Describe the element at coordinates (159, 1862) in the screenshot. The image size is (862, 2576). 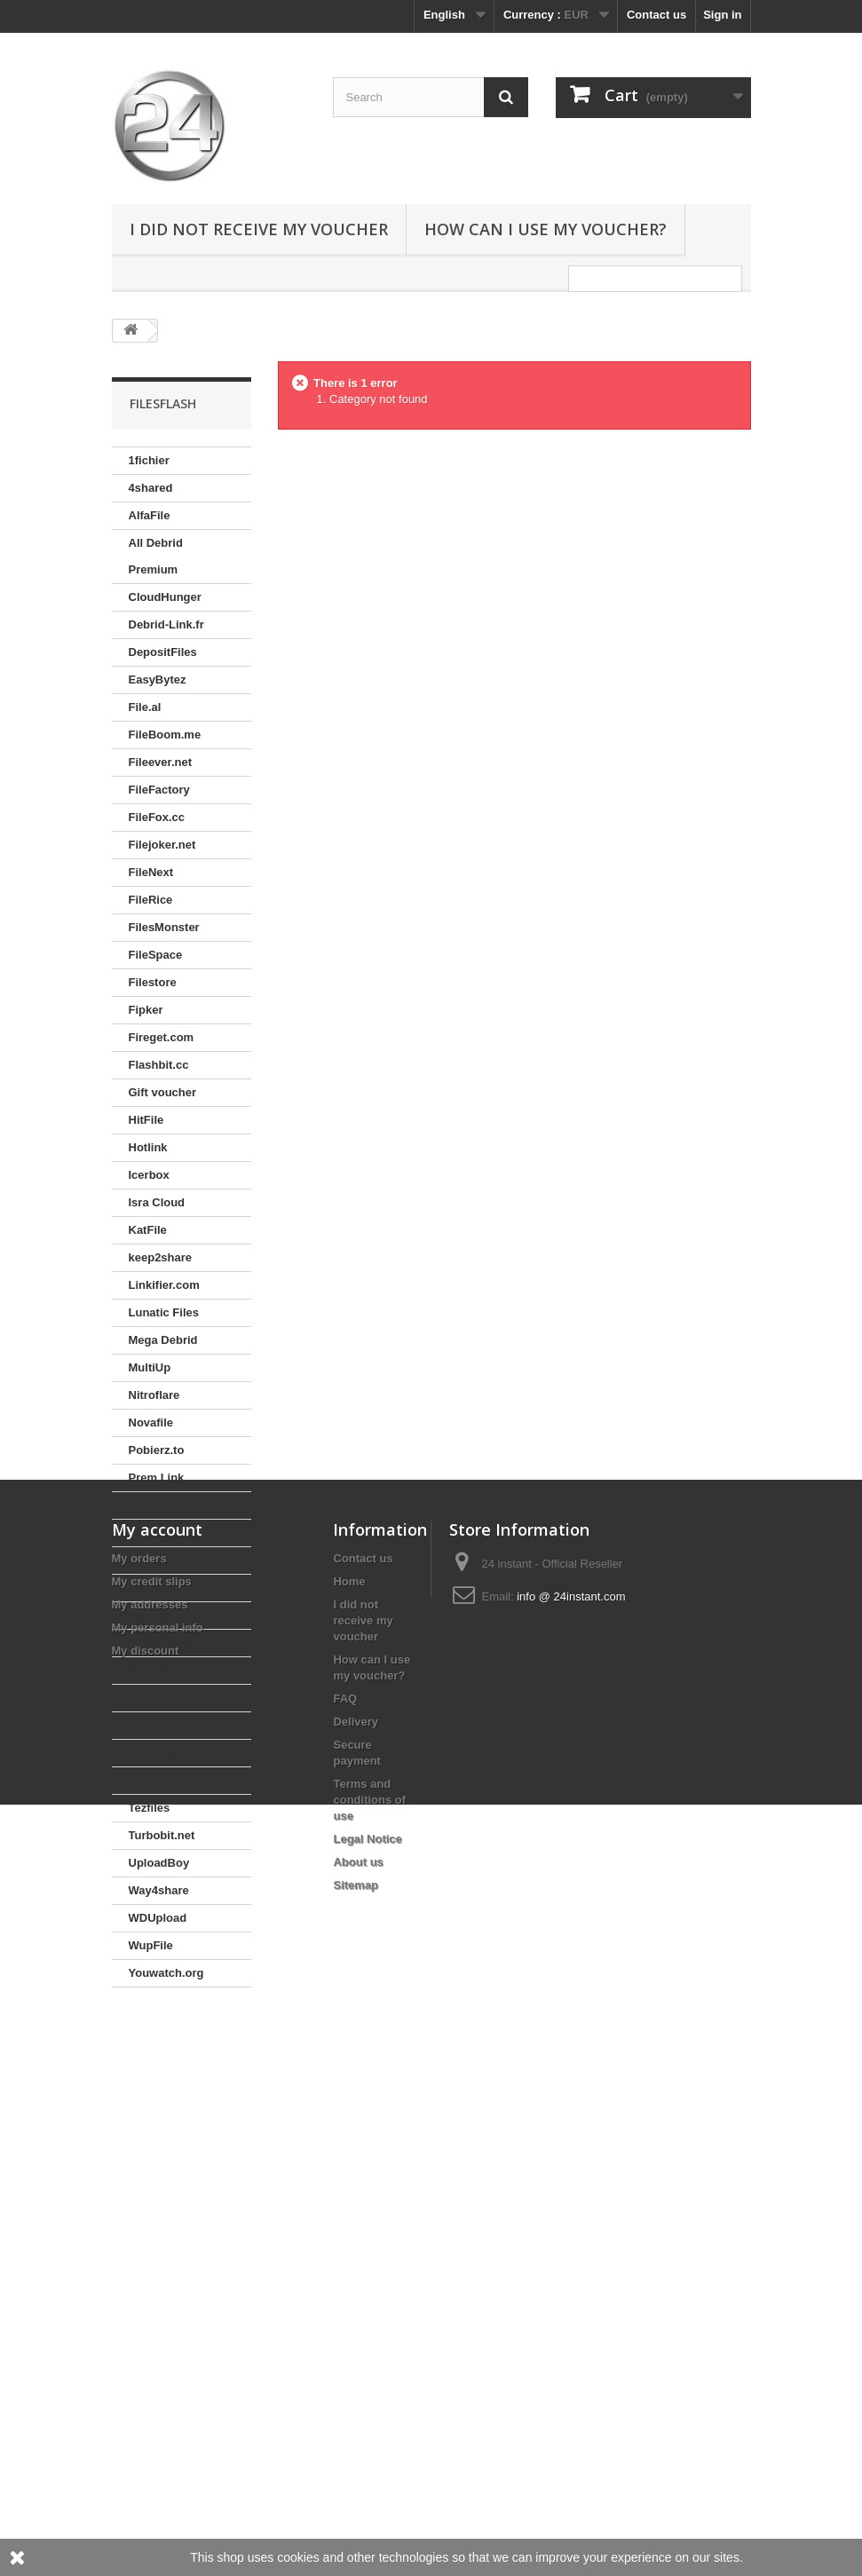
I see `UploadBoy` at that location.